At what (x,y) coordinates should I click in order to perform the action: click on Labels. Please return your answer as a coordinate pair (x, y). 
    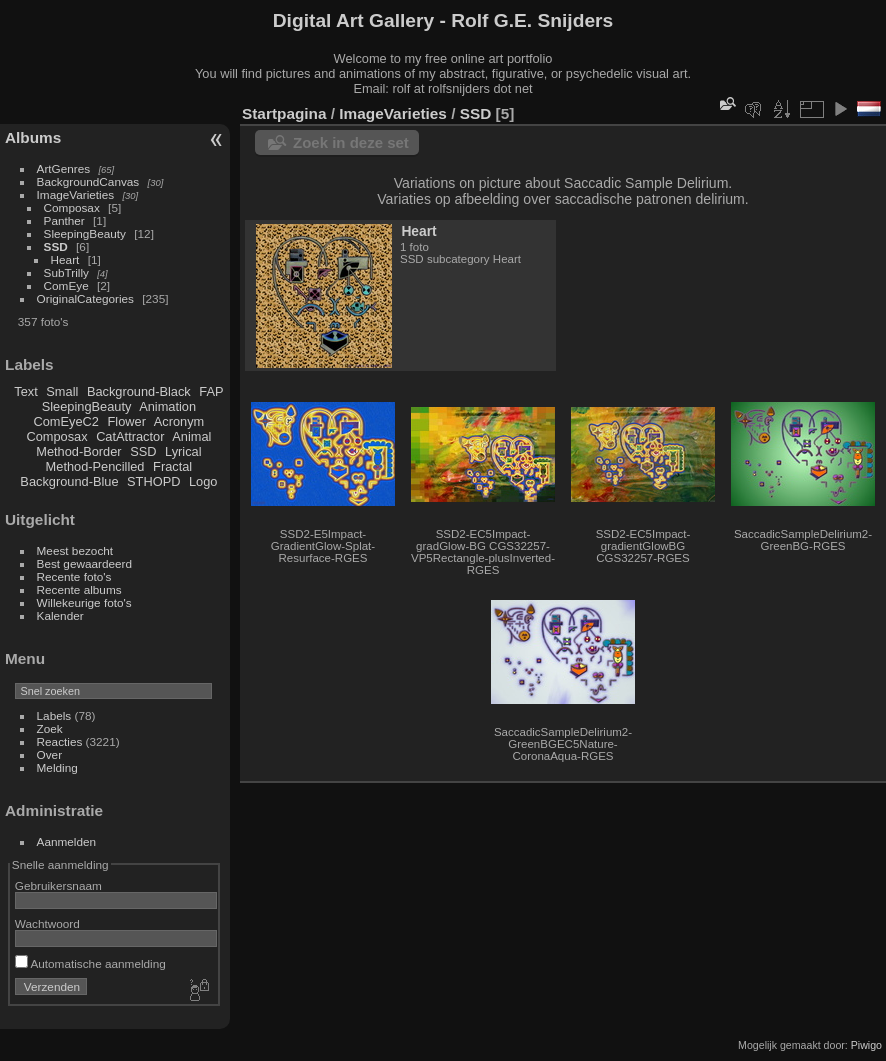
    Looking at the image, I should click on (54, 715).